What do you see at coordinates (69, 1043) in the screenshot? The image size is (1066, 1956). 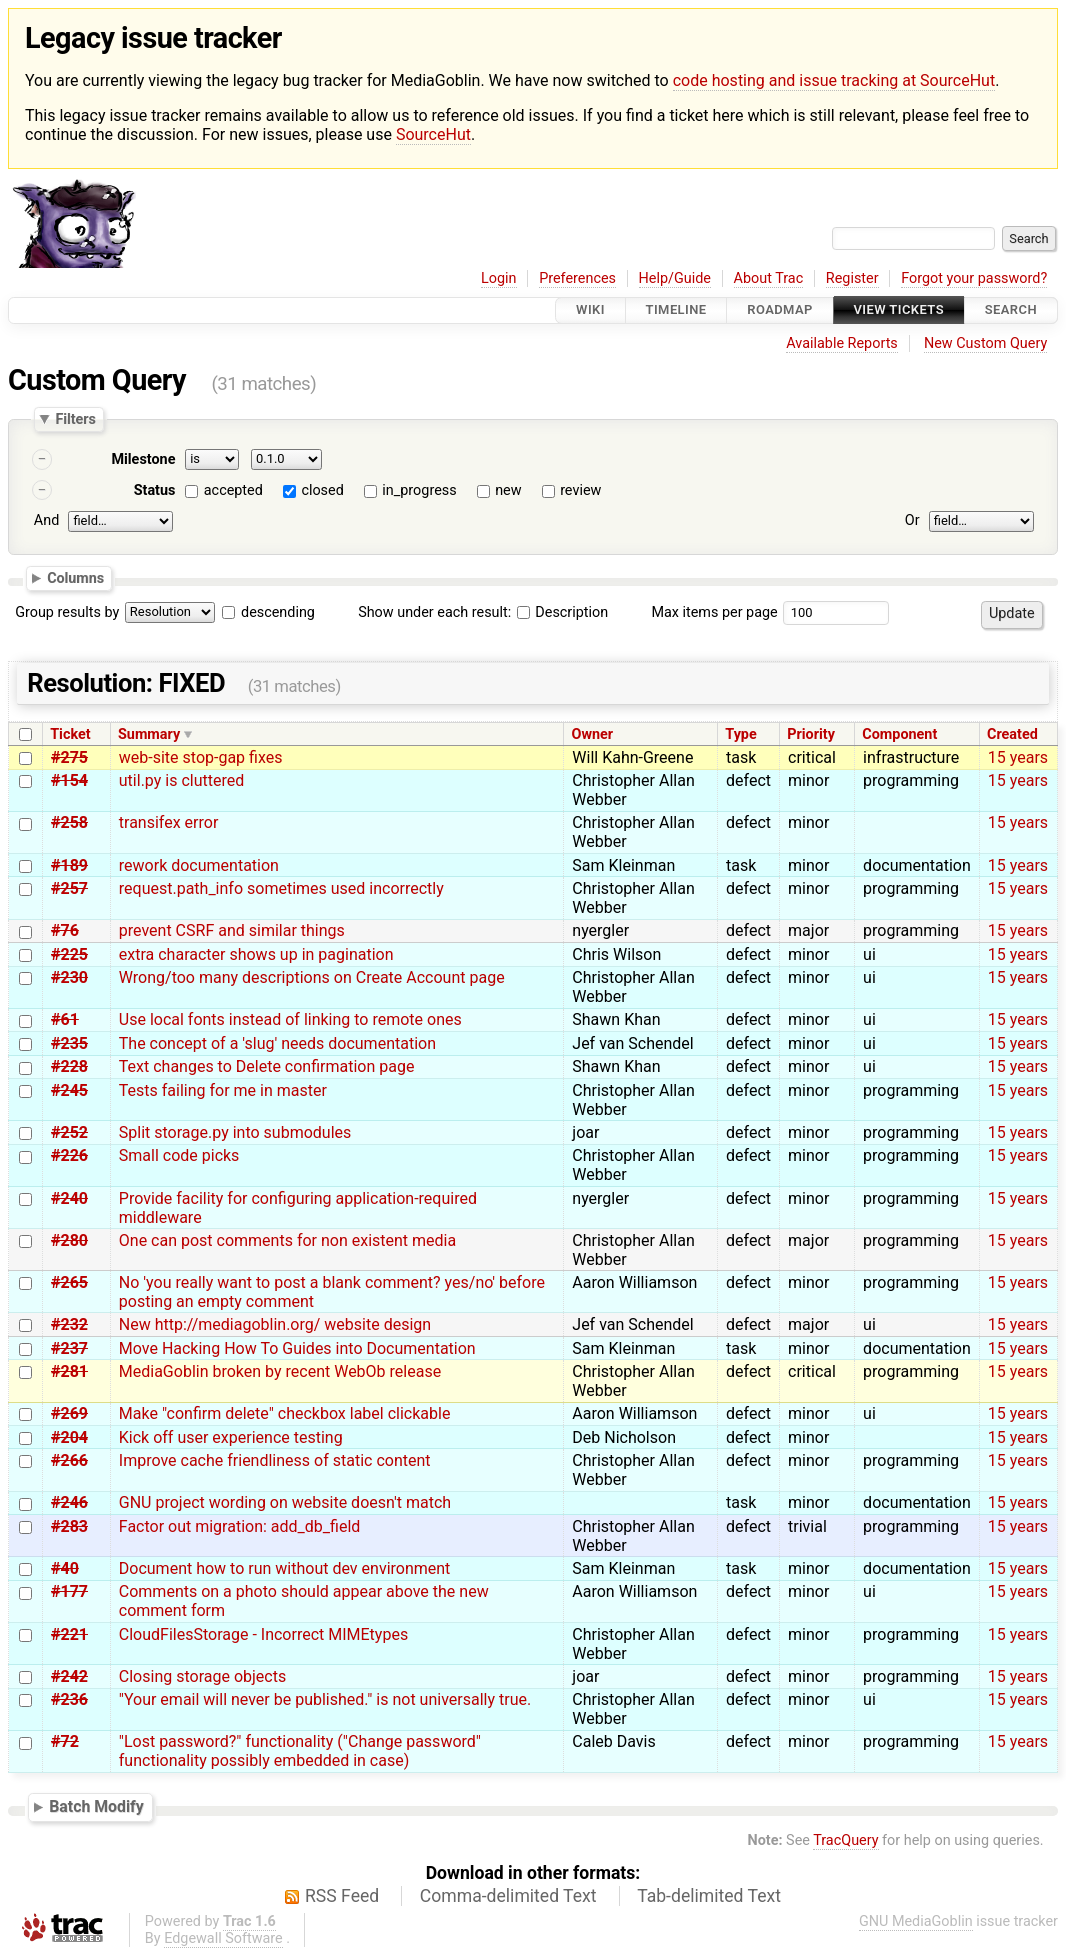 I see `#235` at bounding box center [69, 1043].